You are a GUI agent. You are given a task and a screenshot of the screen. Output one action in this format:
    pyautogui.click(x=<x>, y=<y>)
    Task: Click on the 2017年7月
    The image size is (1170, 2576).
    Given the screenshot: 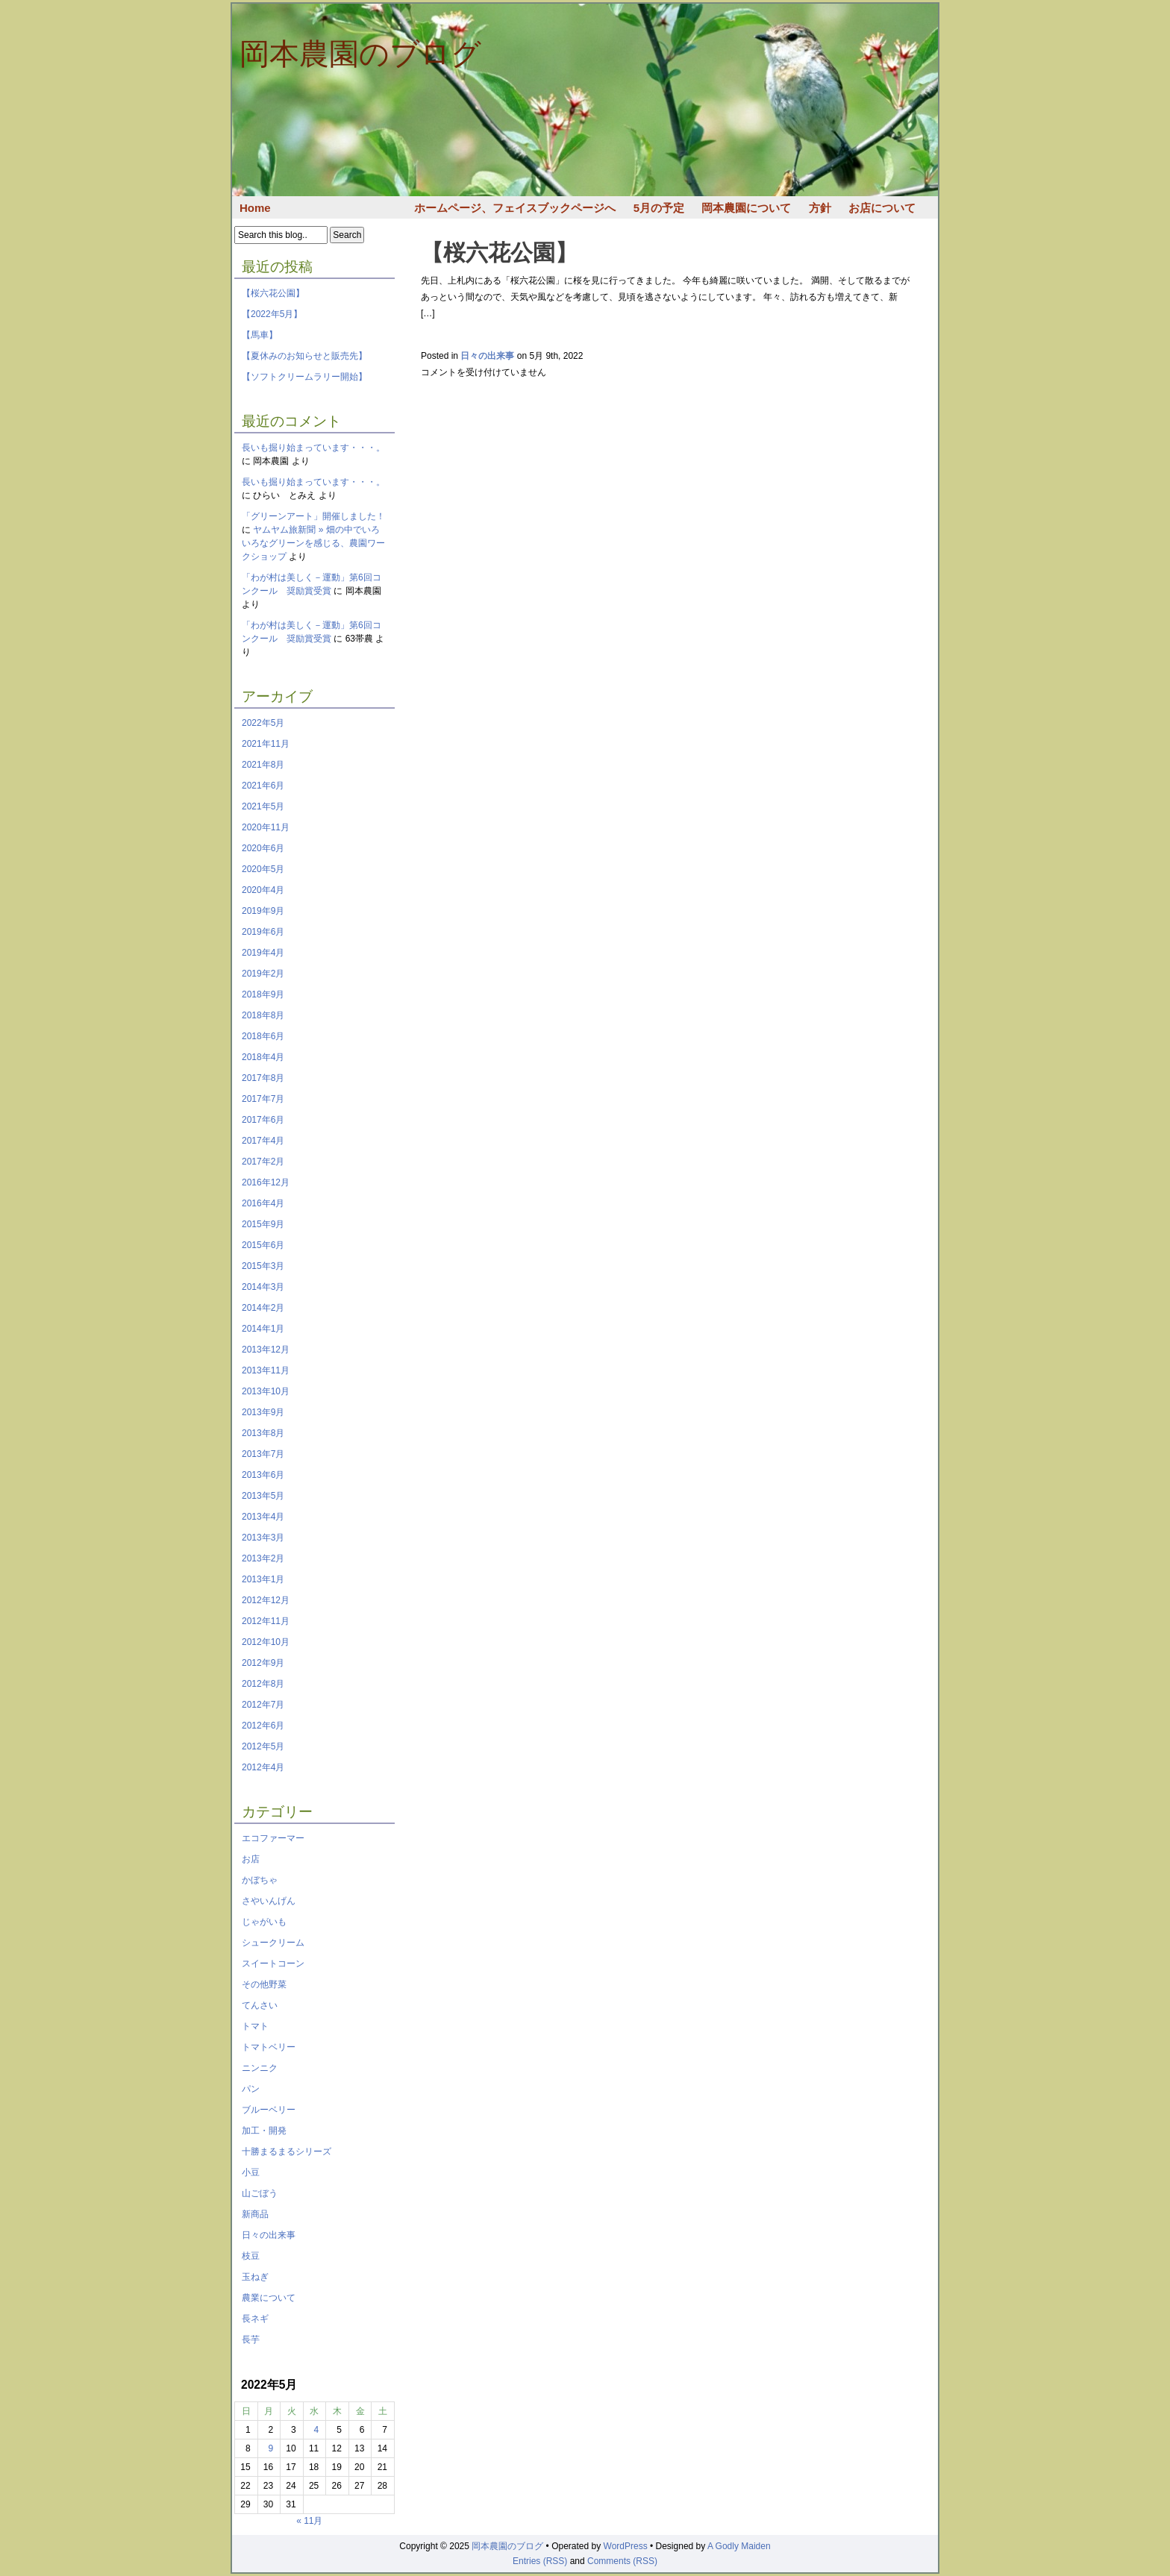 What is the action you would take?
    pyautogui.click(x=263, y=1099)
    